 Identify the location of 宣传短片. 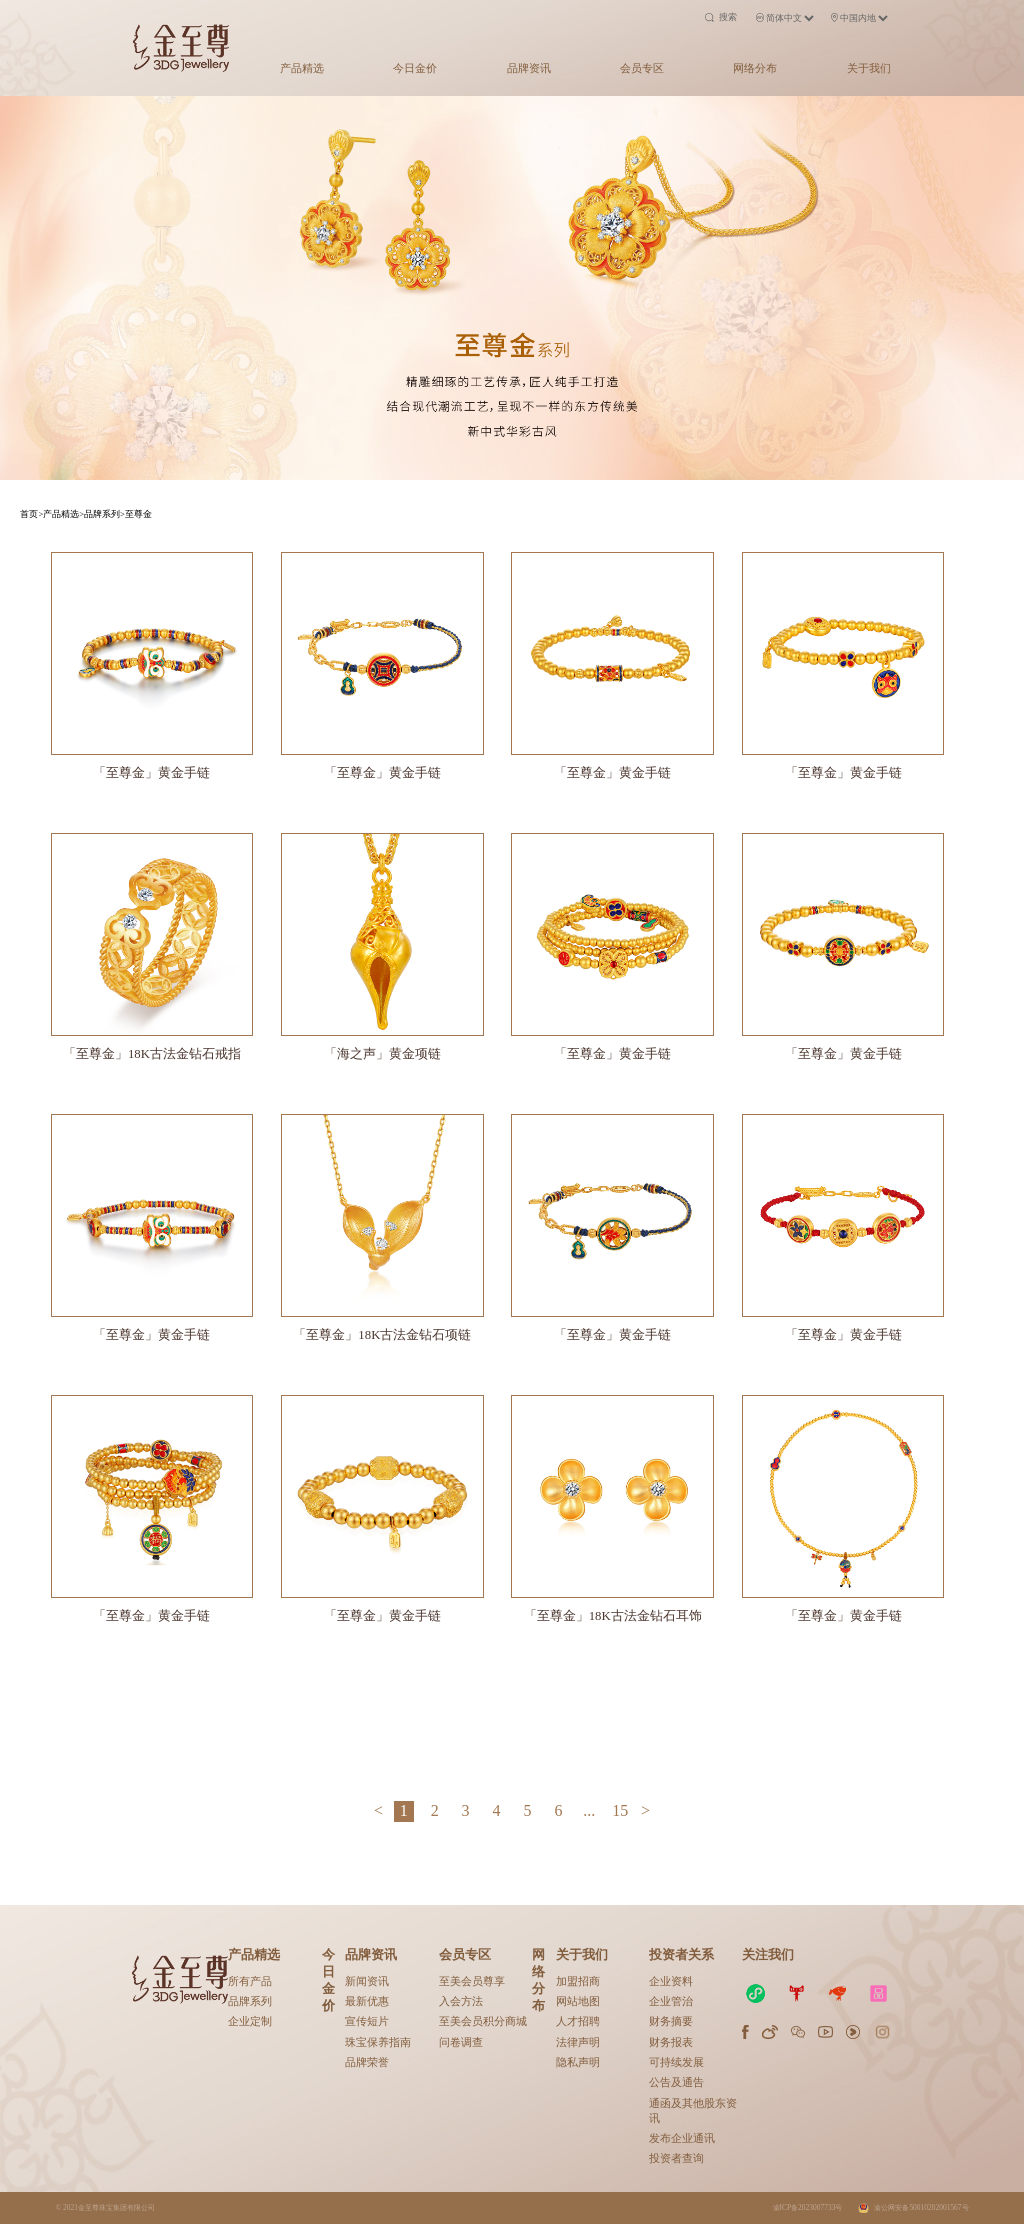
(367, 2021).